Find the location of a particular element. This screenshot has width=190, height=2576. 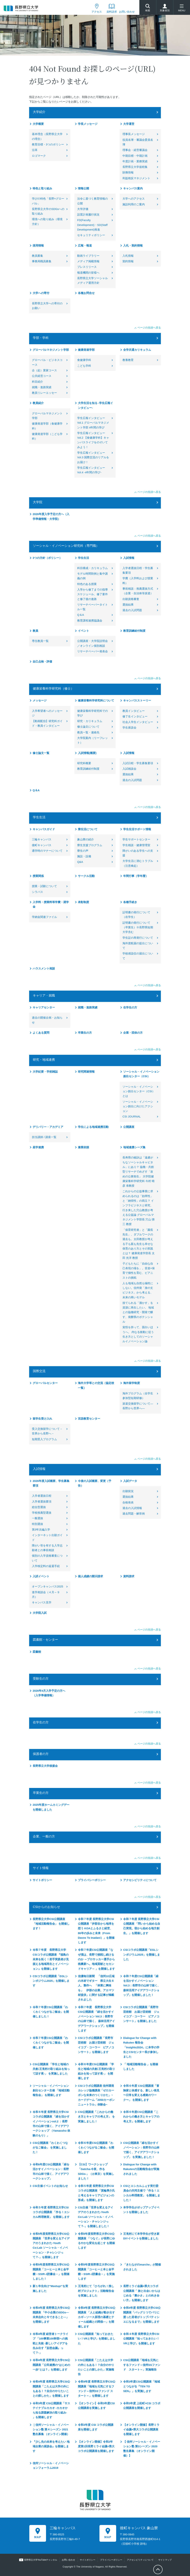

長野県立大学YouTubeチャンネル is located at coordinates (40, 2560).